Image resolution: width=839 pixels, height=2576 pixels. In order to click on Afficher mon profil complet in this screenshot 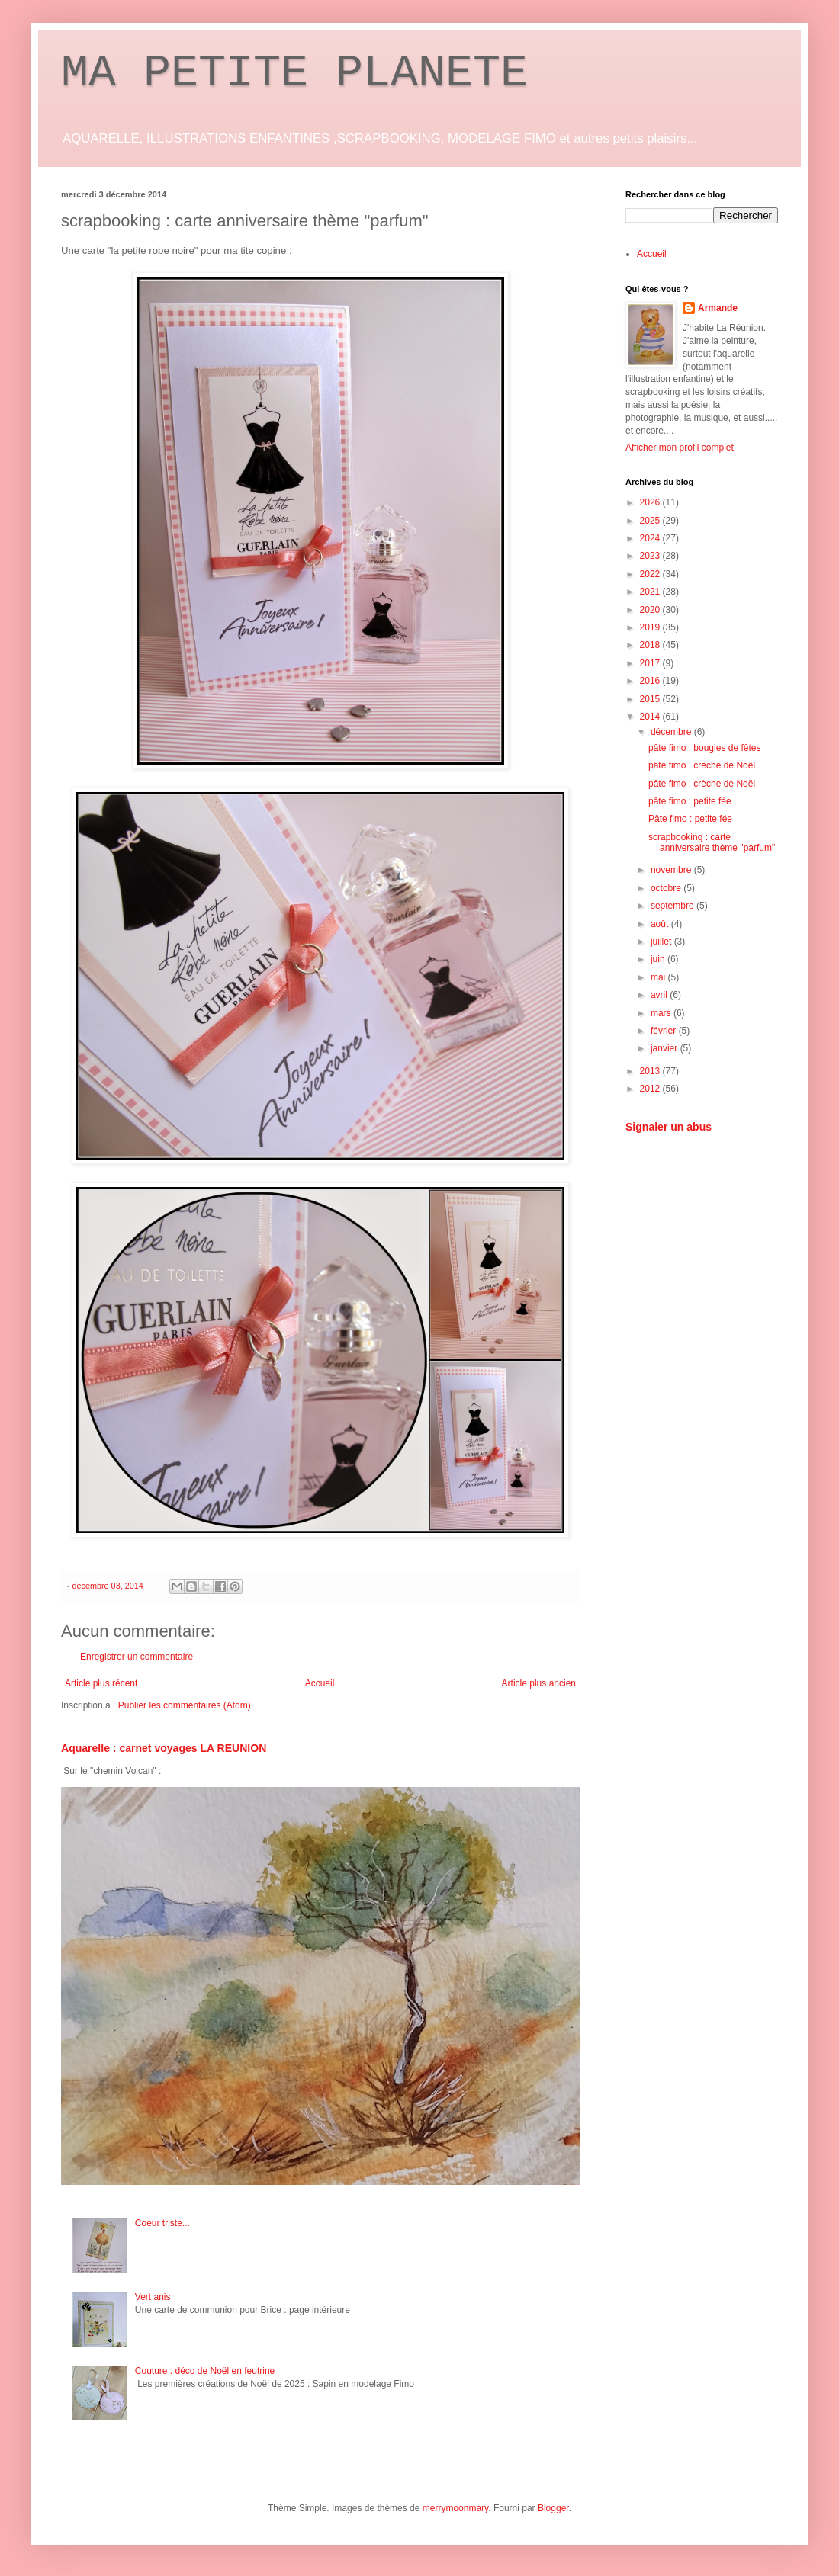, I will do `click(679, 447)`.